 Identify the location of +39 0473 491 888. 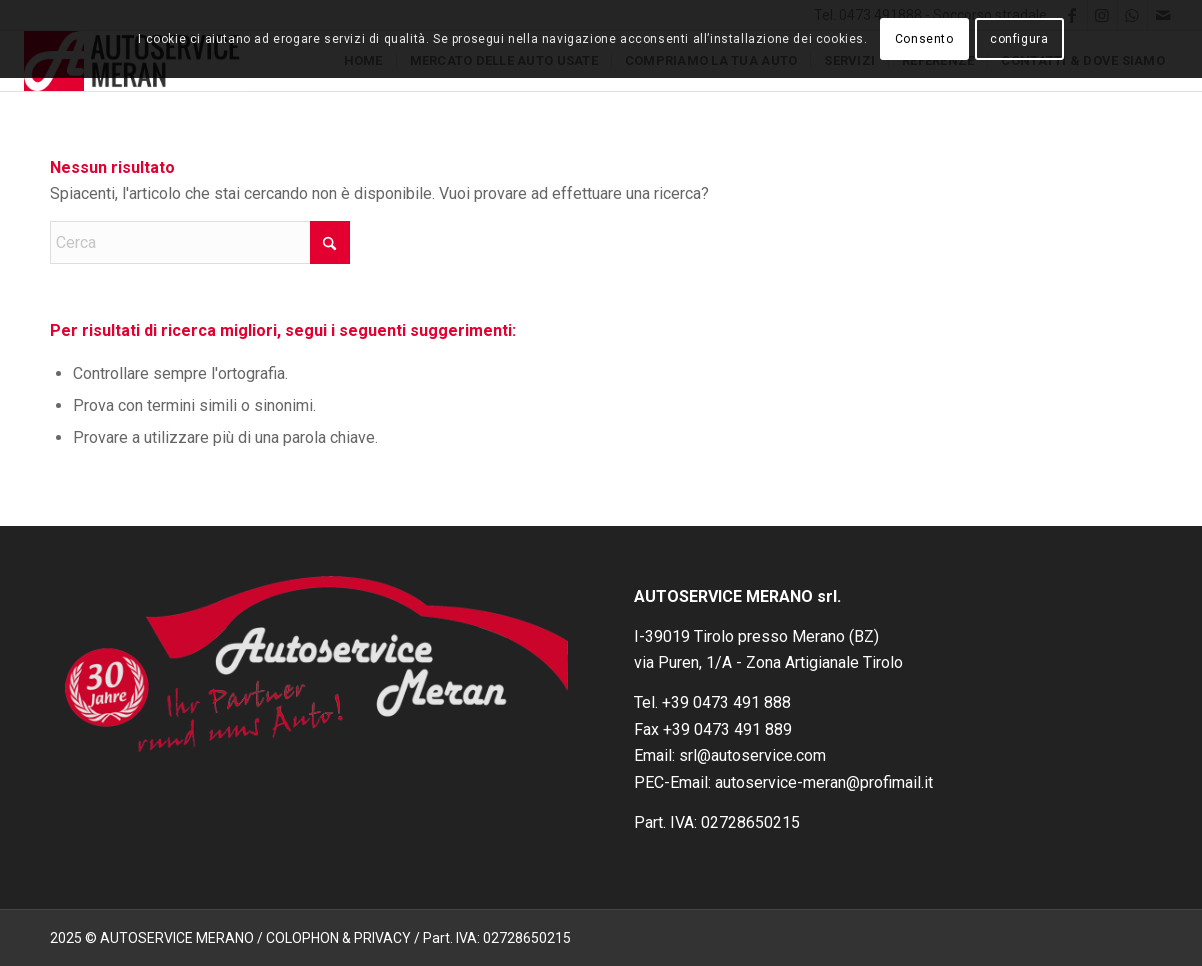
(726, 702).